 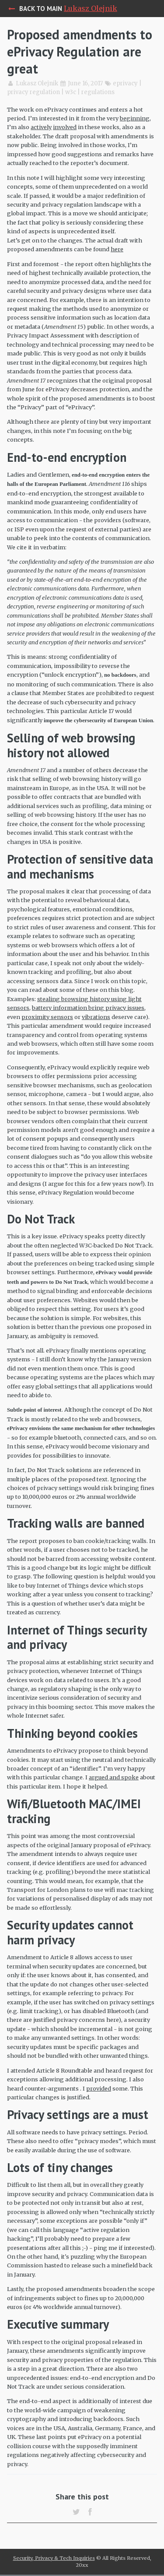 I want to click on Security, Privacy & Tech Inquiries, so click(x=54, y=2558).